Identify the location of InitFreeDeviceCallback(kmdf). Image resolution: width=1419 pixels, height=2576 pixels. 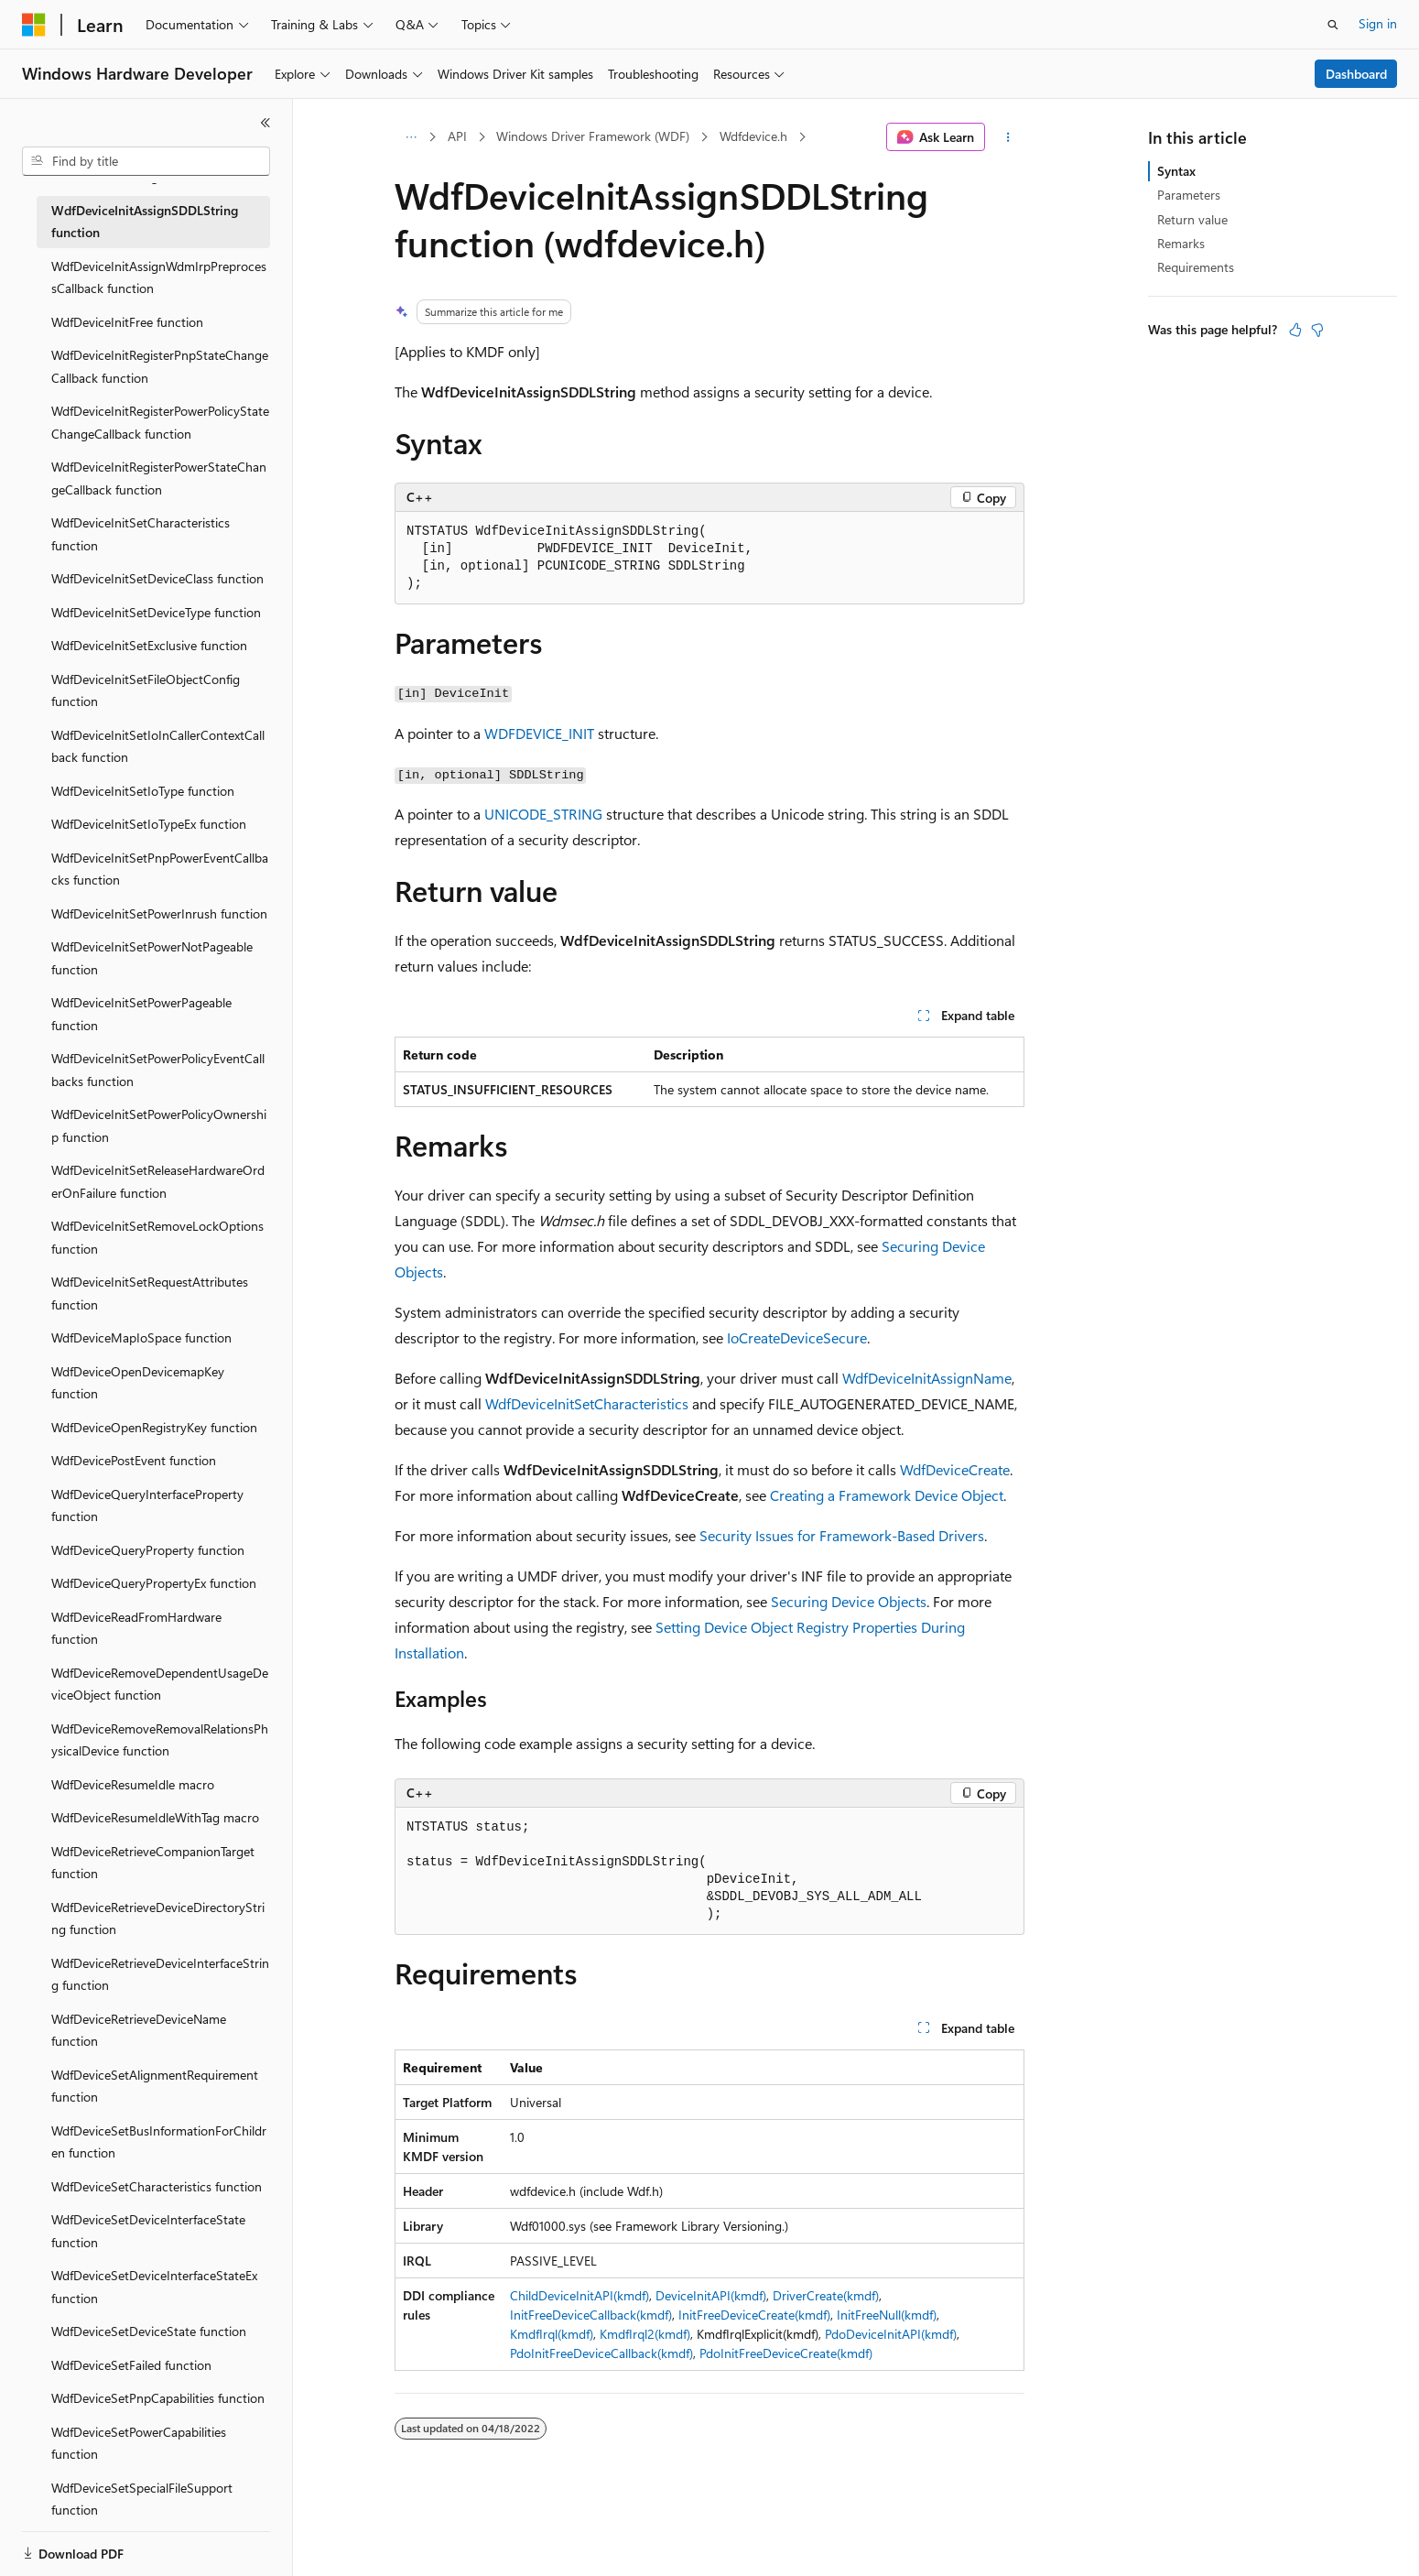
(591, 2314).